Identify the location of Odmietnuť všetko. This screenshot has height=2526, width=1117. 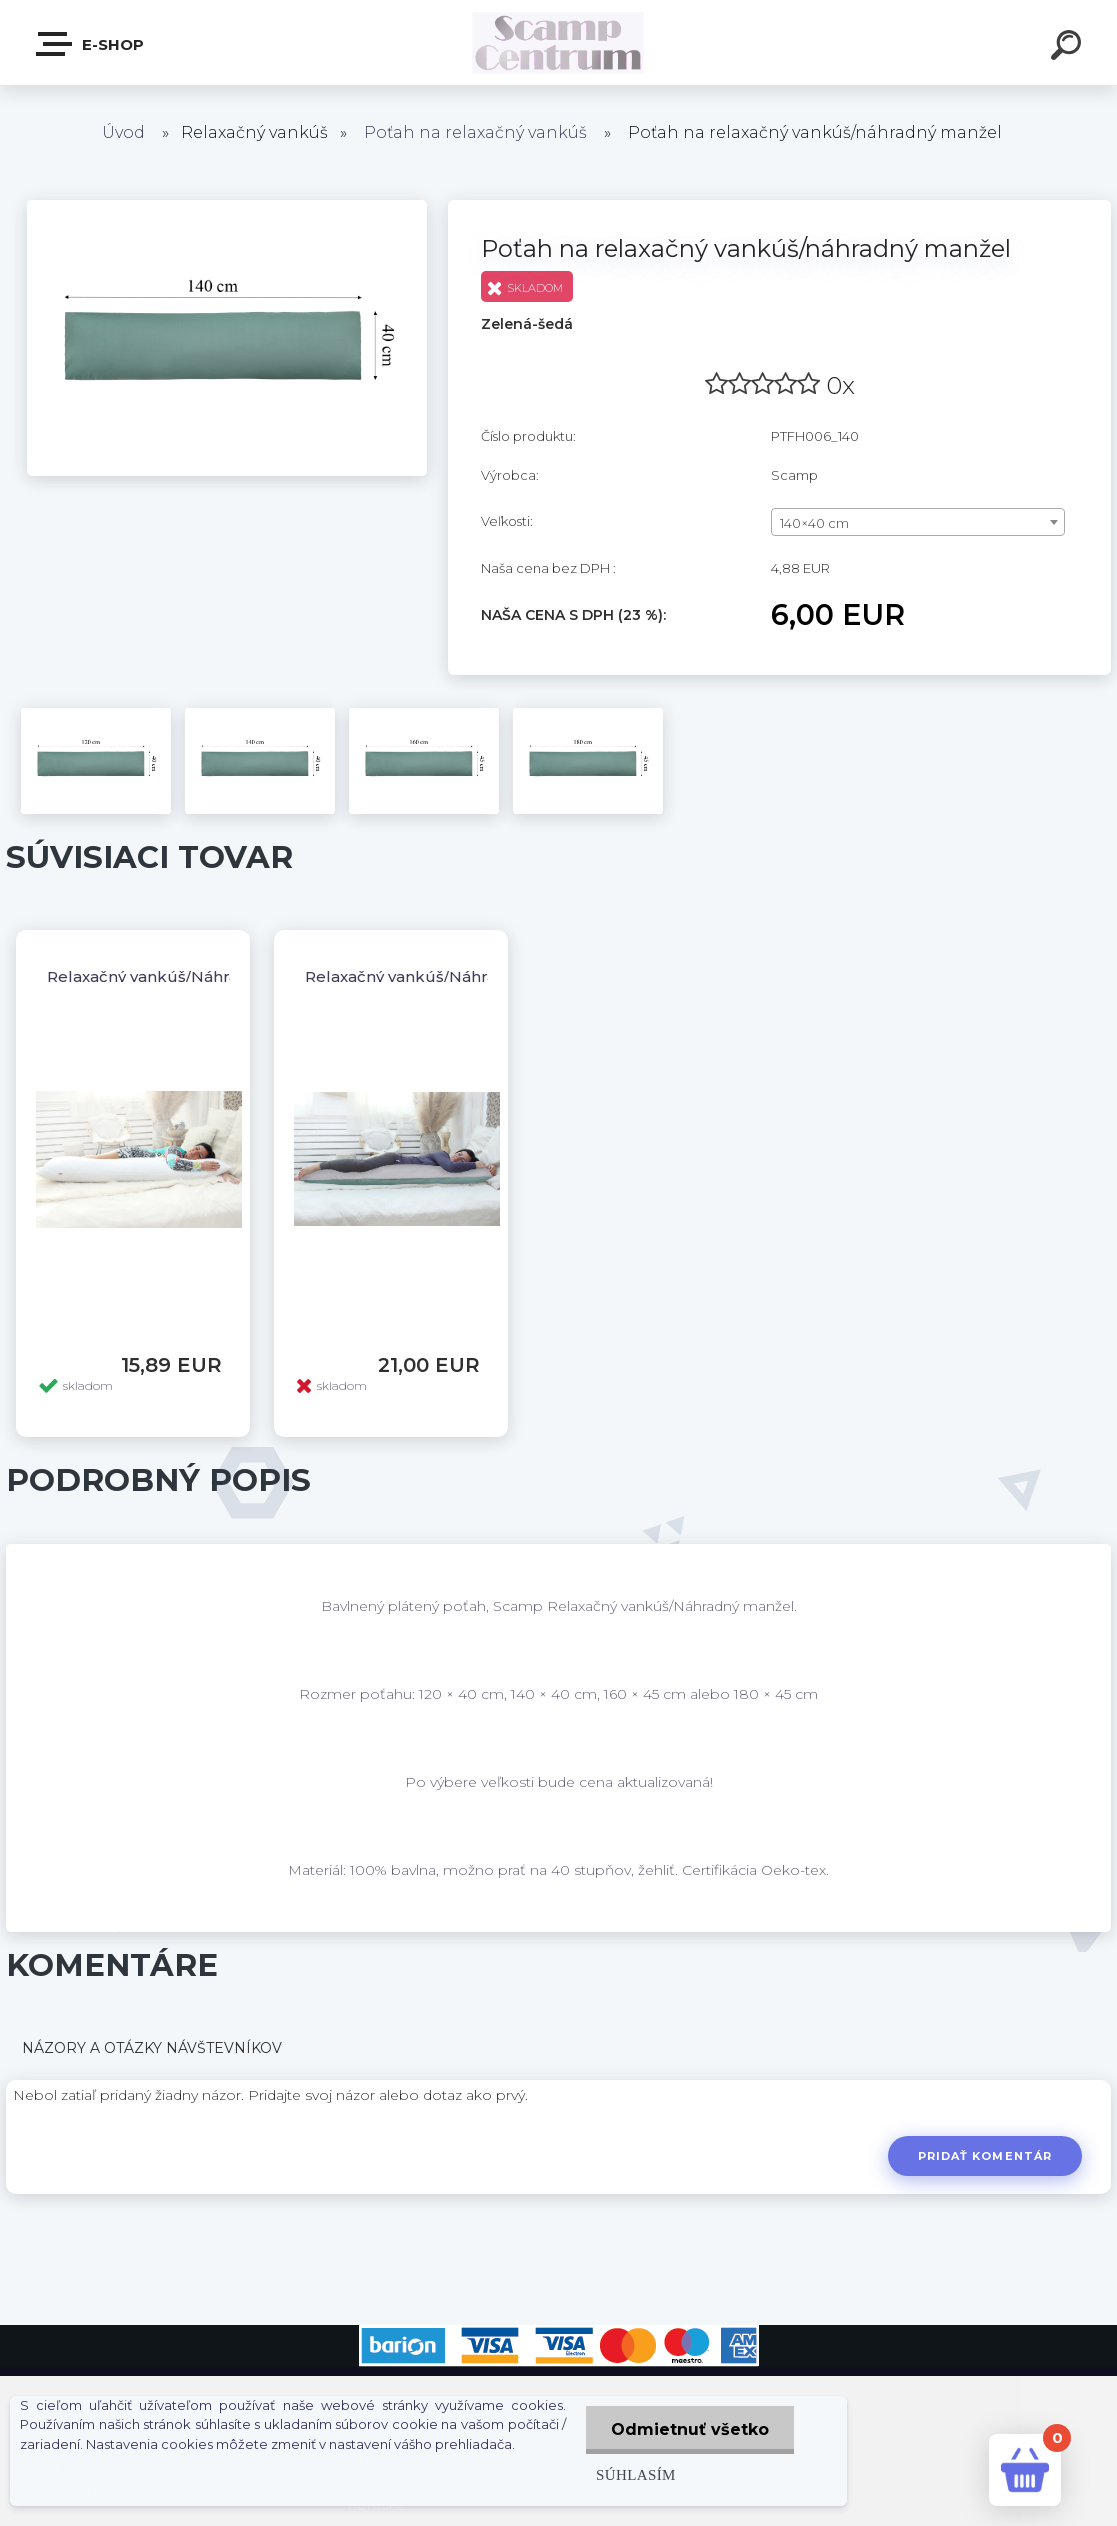
(690, 2429).